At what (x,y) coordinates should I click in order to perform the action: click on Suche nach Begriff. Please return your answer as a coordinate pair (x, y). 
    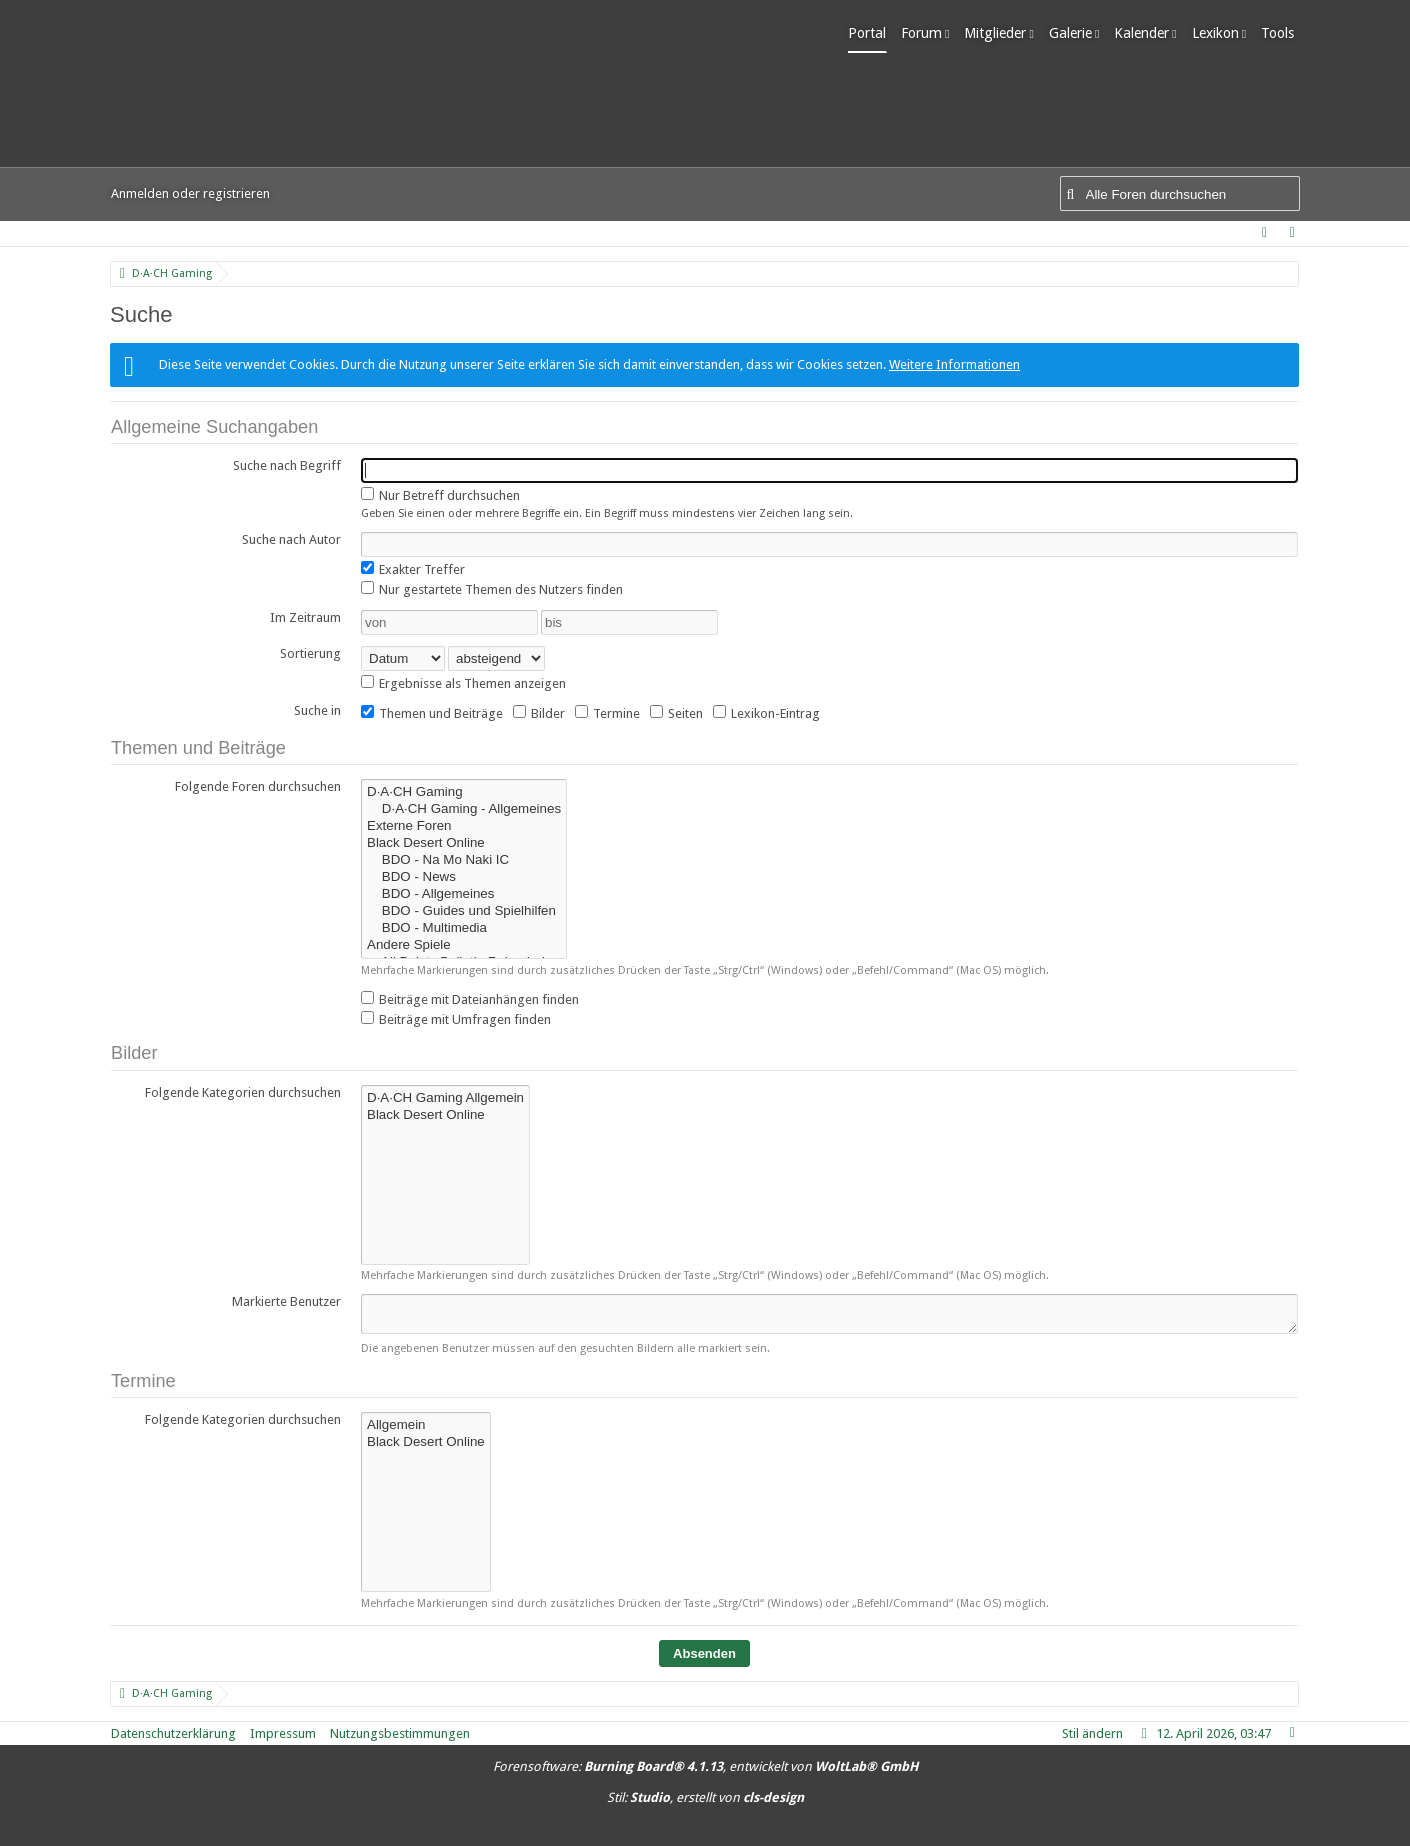
    Looking at the image, I should click on (287, 465).